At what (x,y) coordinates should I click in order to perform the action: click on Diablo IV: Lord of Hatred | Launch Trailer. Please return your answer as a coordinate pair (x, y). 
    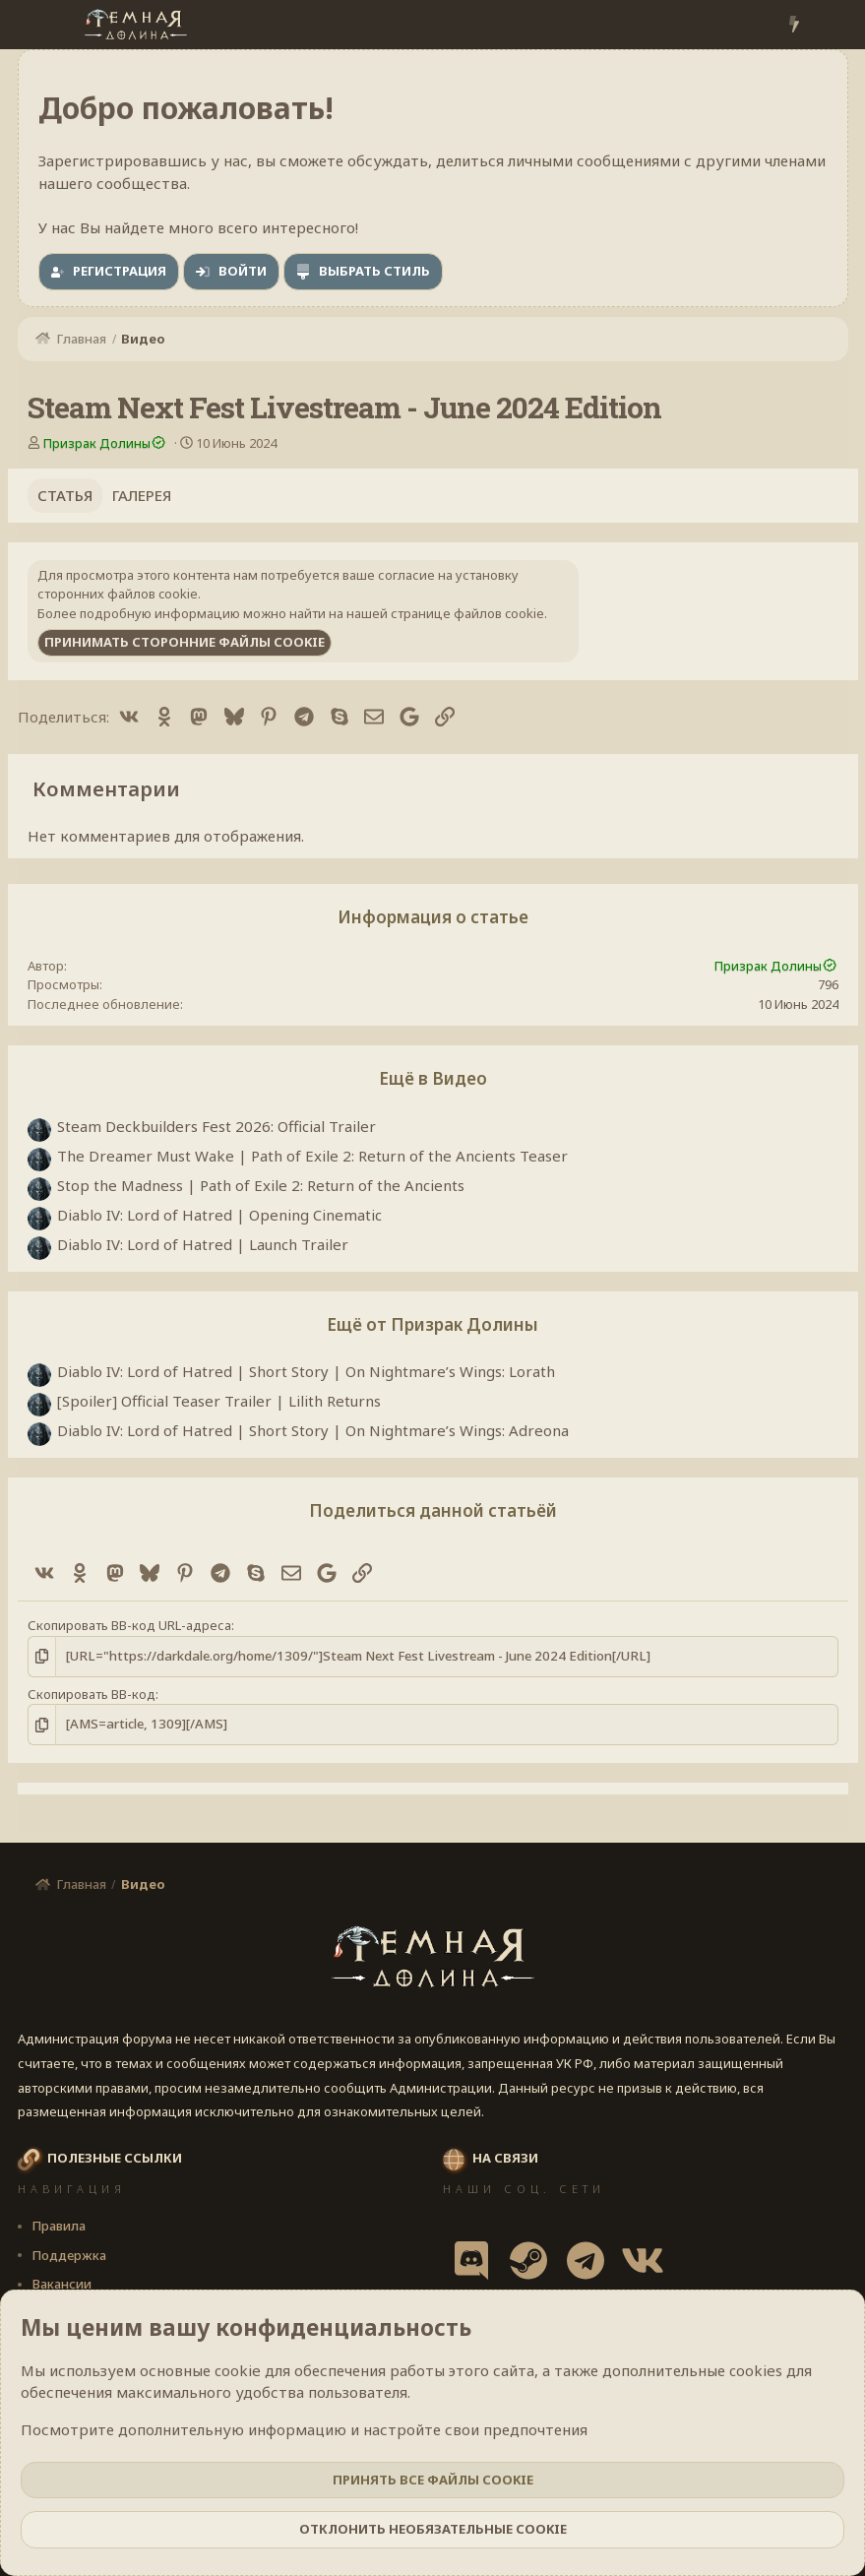
    Looking at the image, I should click on (202, 1244).